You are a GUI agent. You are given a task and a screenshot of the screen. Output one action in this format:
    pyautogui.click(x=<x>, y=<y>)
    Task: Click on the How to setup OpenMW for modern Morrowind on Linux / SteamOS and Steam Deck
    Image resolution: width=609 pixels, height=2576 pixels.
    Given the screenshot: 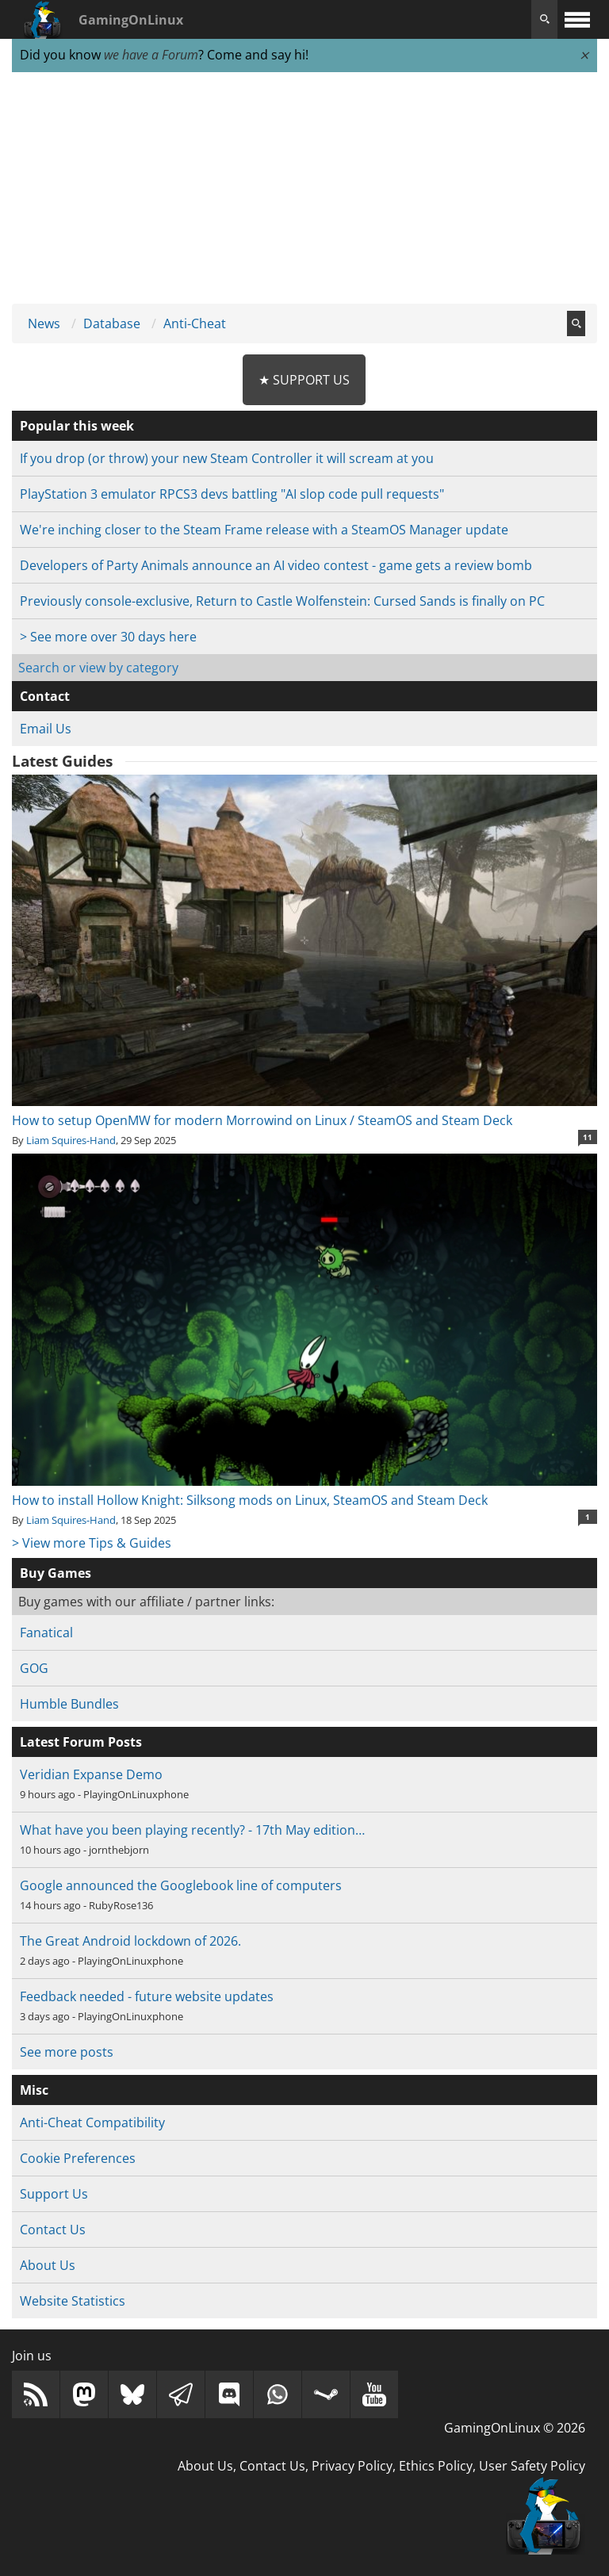 What is the action you would take?
    pyautogui.click(x=304, y=1111)
    